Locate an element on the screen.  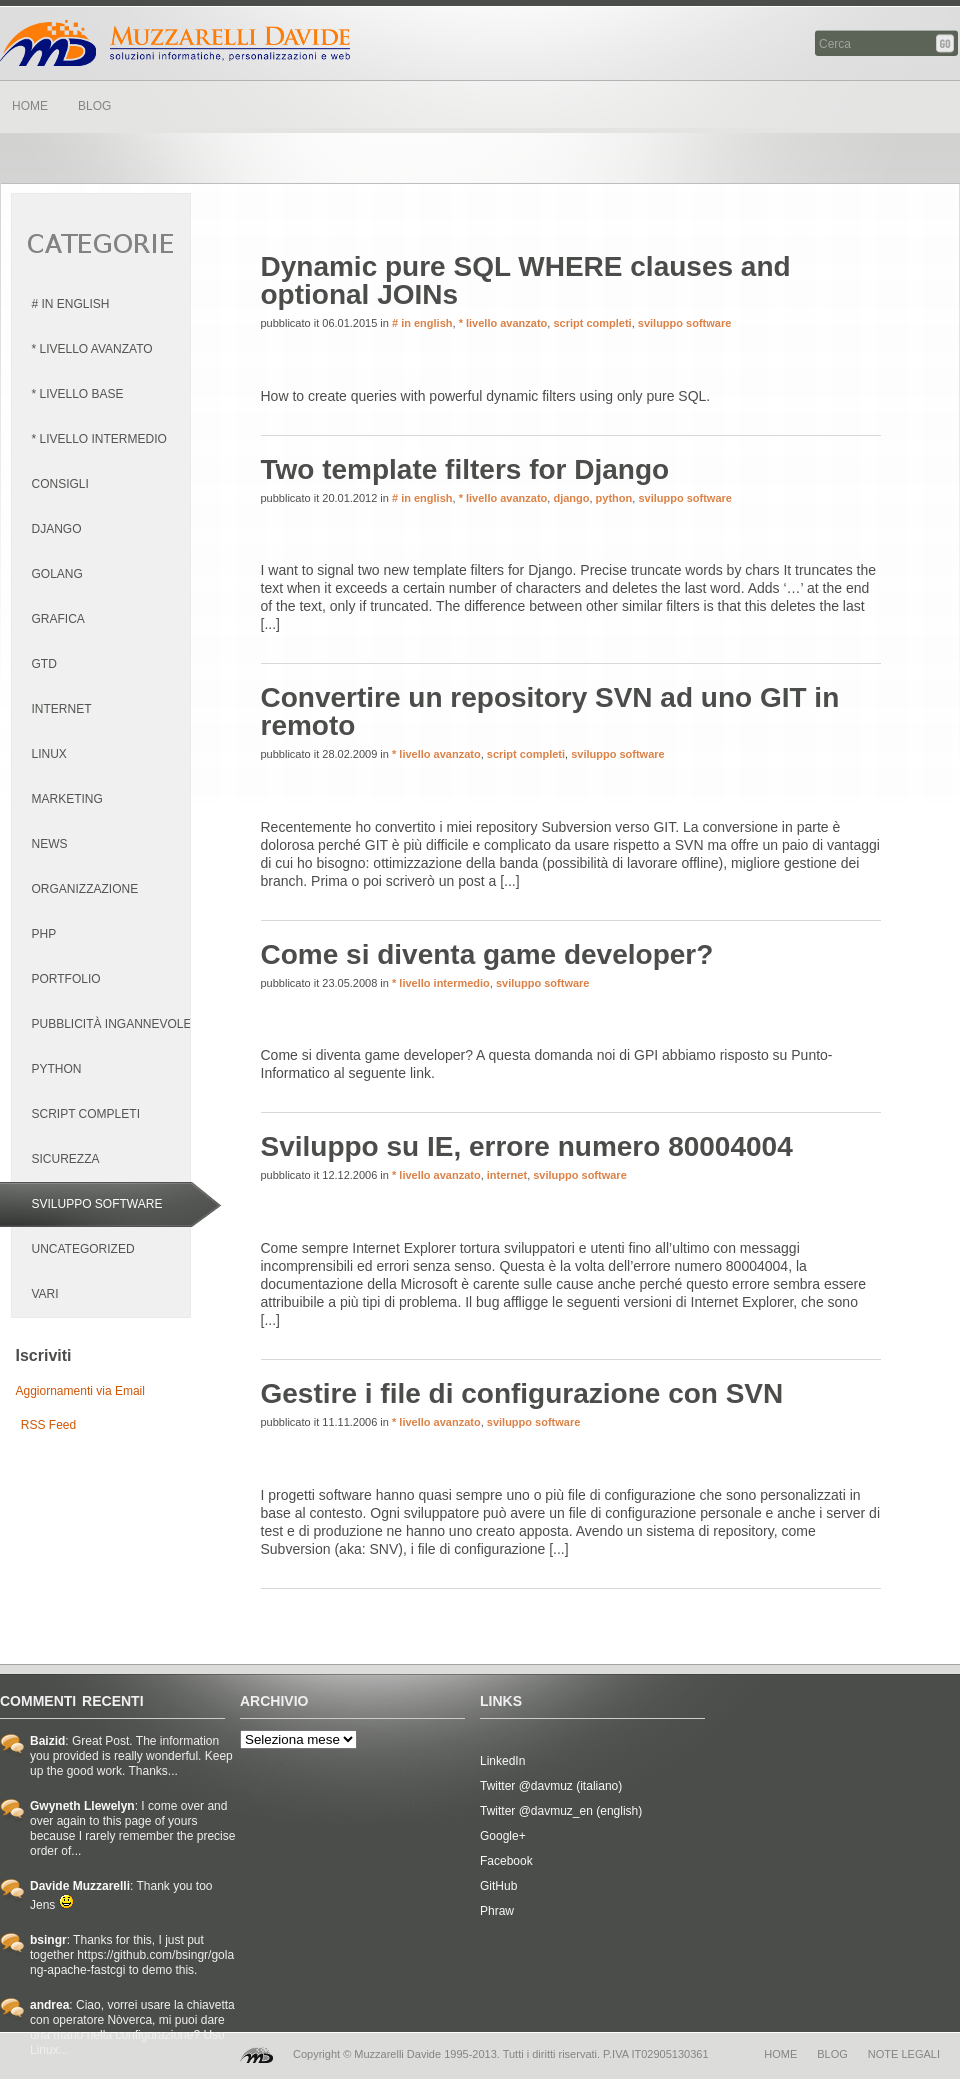
Davide Muzzarelli is located at coordinates (175, 43).